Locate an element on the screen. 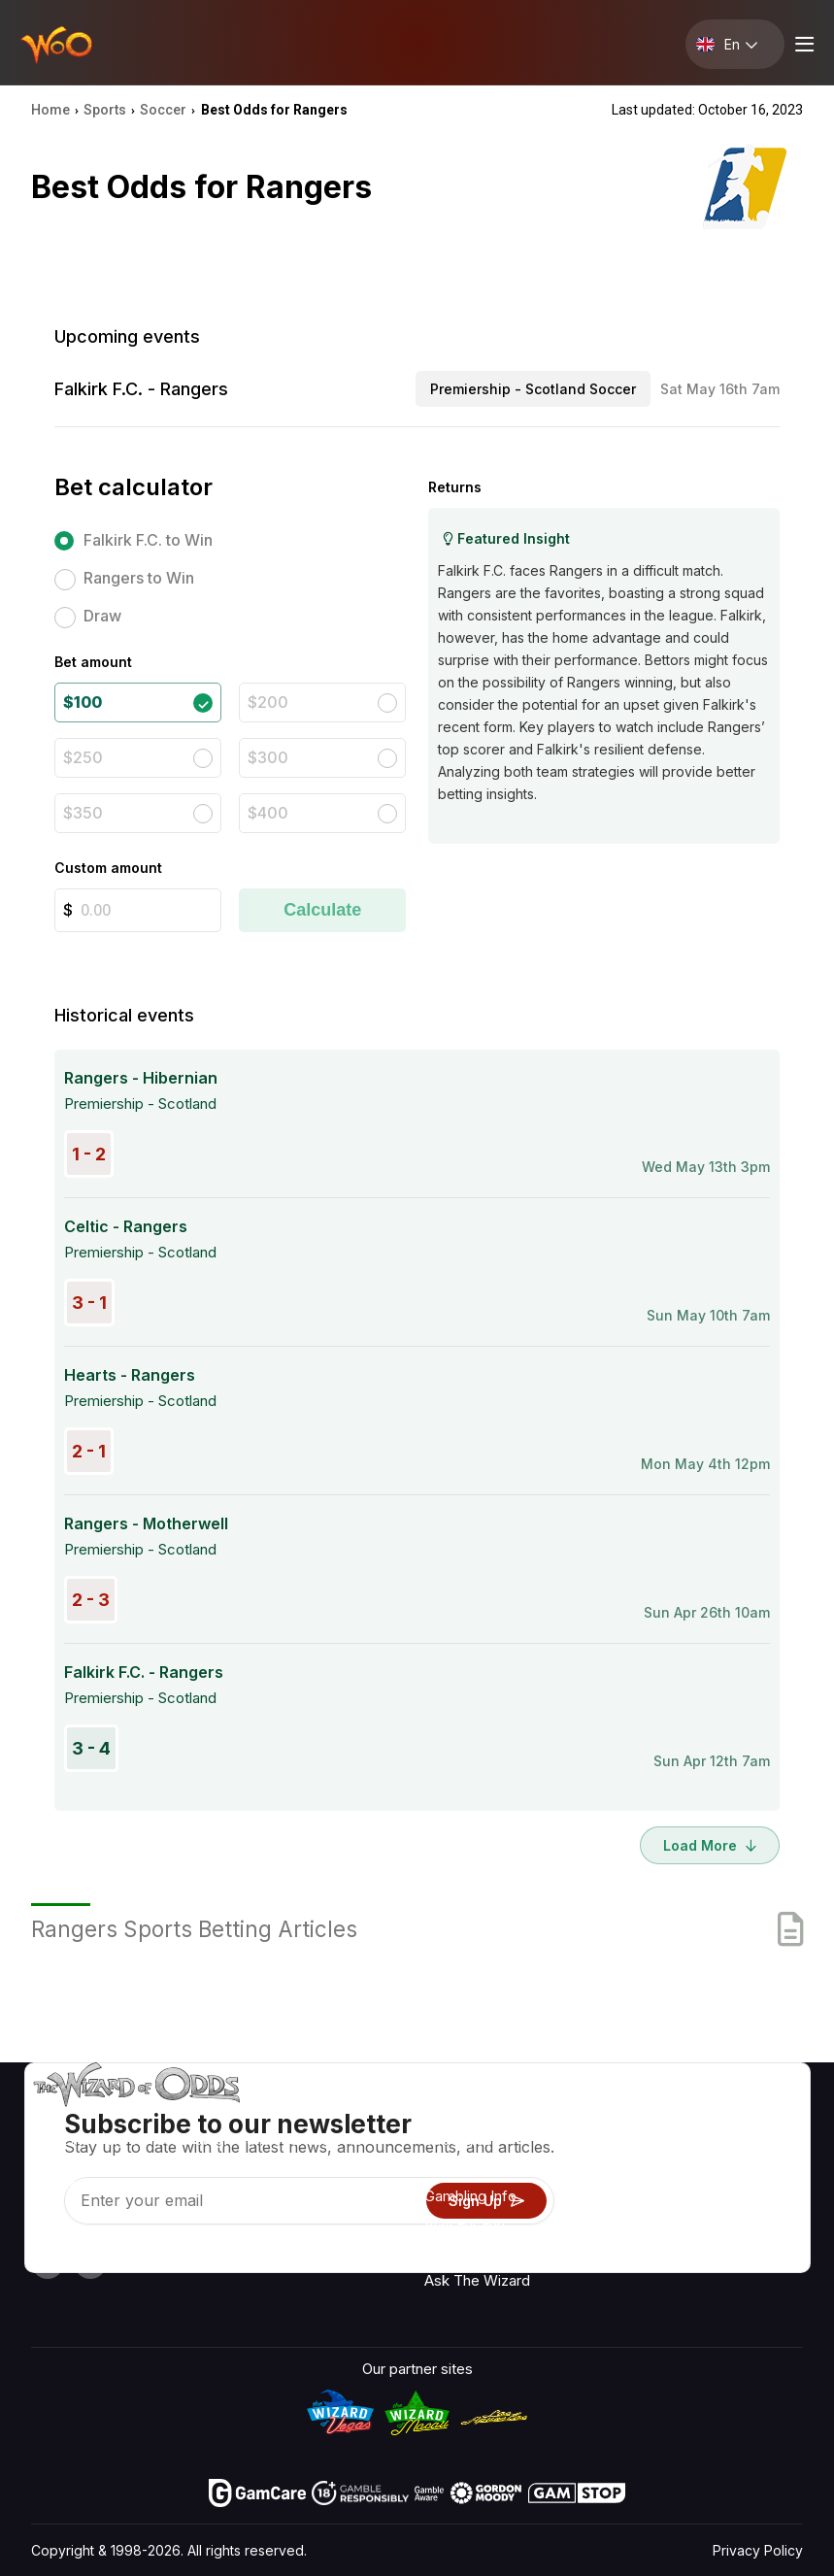 The height and width of the screenshot is (2576, 834). Links is located at coordinates (643, 2172).